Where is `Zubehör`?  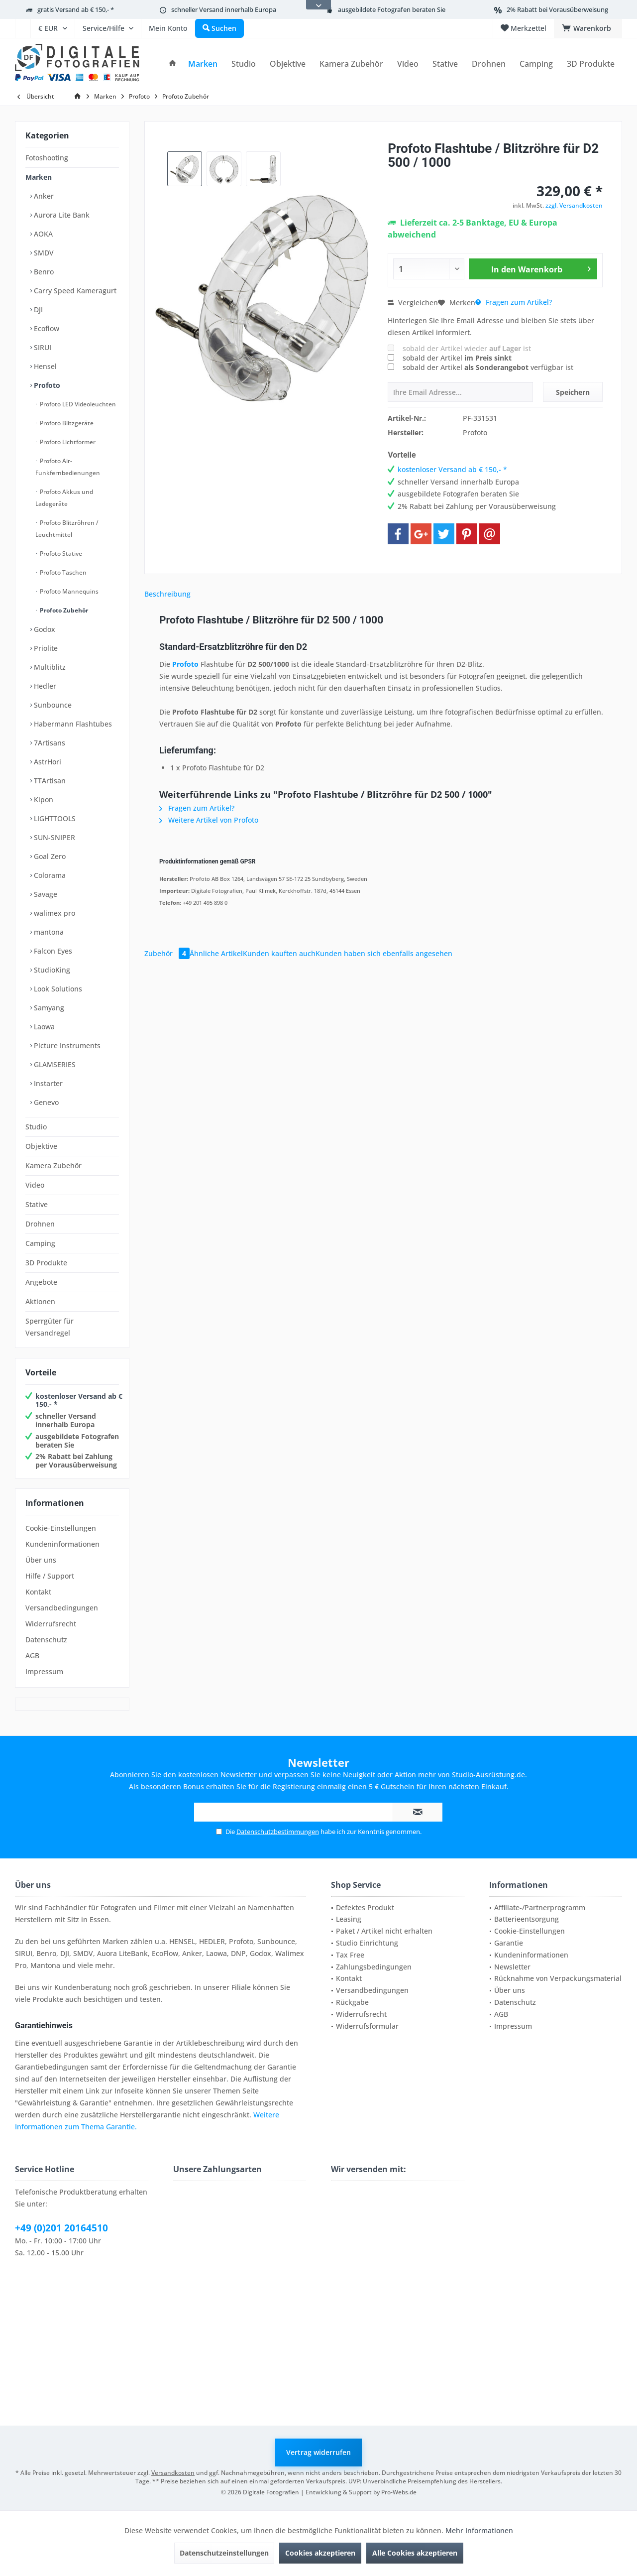 Zubehör is located at coordinates (167, 953).